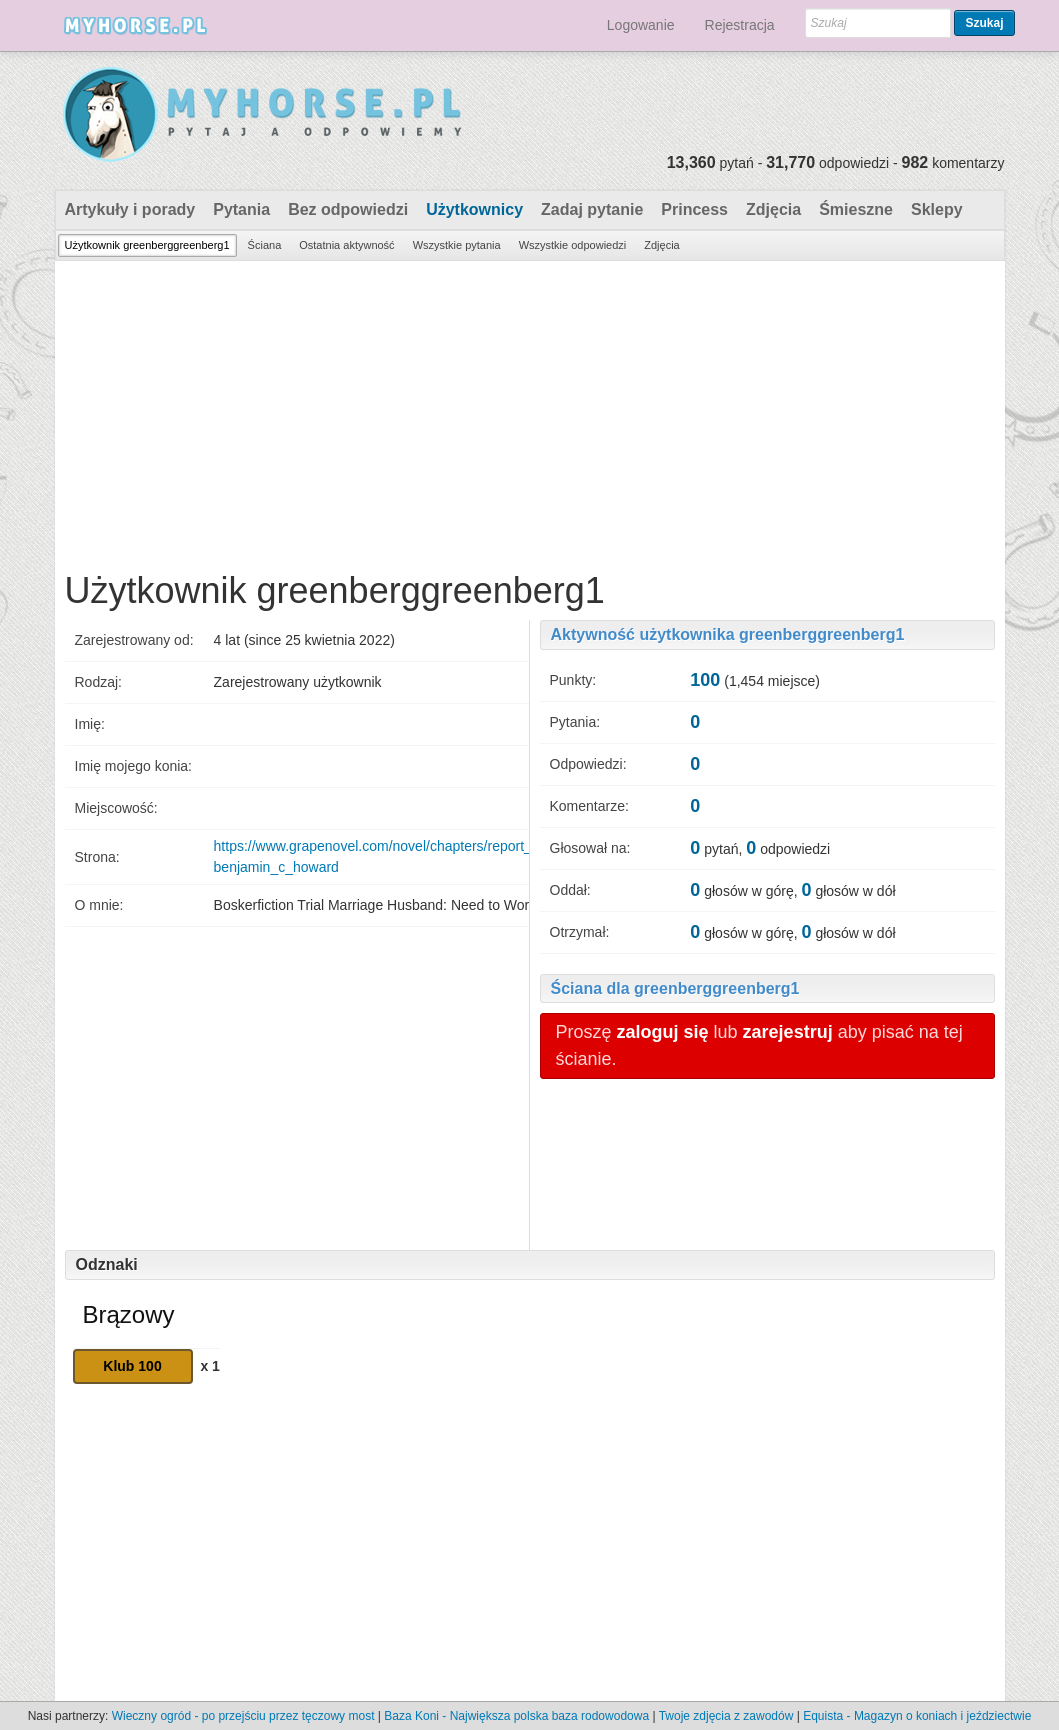  What do you see at coordinates (856, 209) in the screenshot?
I see `Śmieszne` at bounding box center [856, 209].